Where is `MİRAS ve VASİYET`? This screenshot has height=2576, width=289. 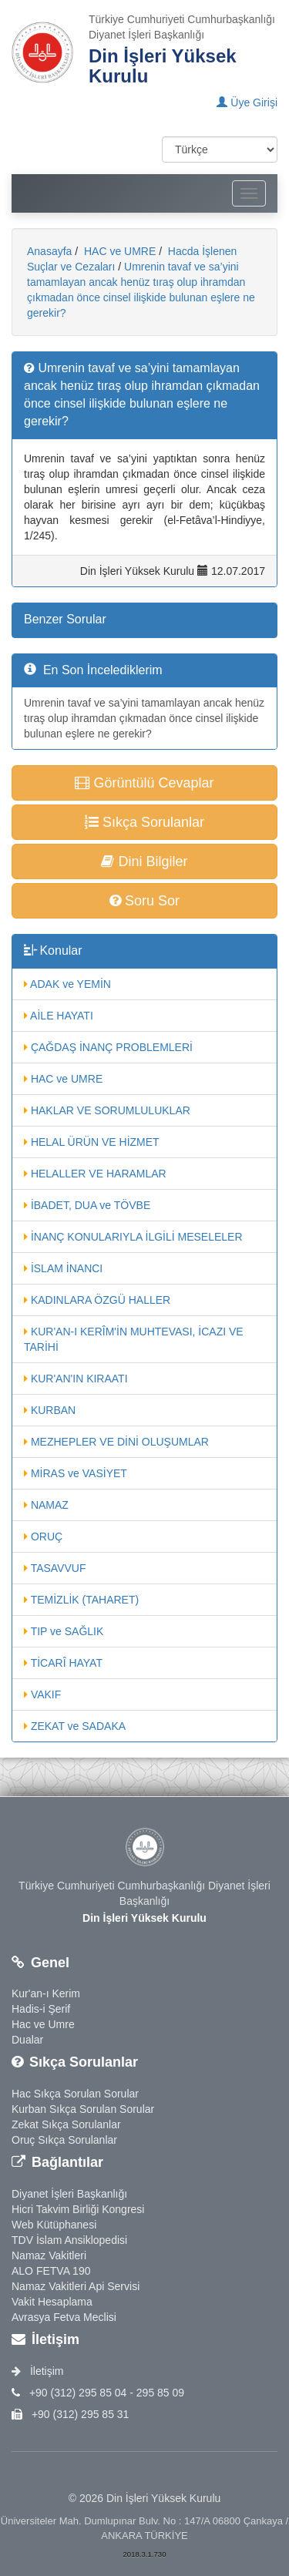 MİRAS ve VASİYET is located at coordinates (75, 1473).